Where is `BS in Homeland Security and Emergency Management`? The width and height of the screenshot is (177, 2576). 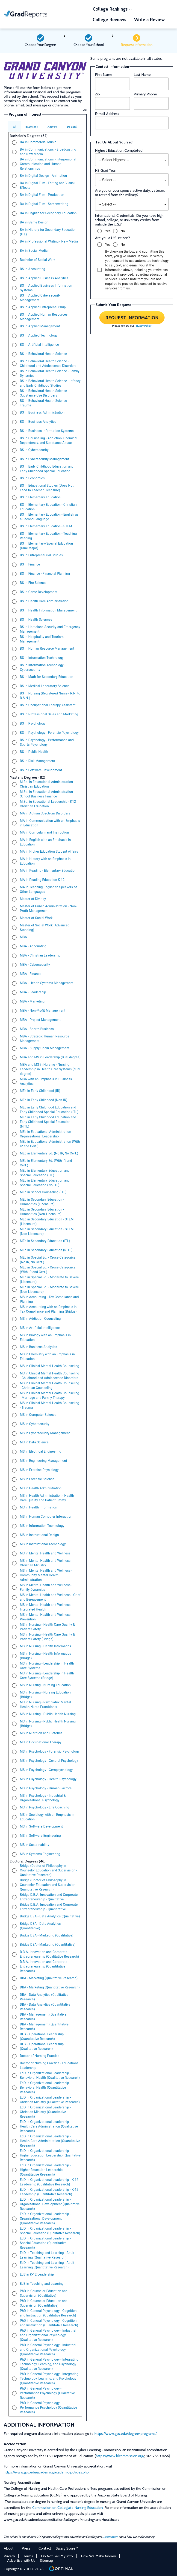
BS in Homeland Security and Emergency Management is located at coordinates (50, 629).